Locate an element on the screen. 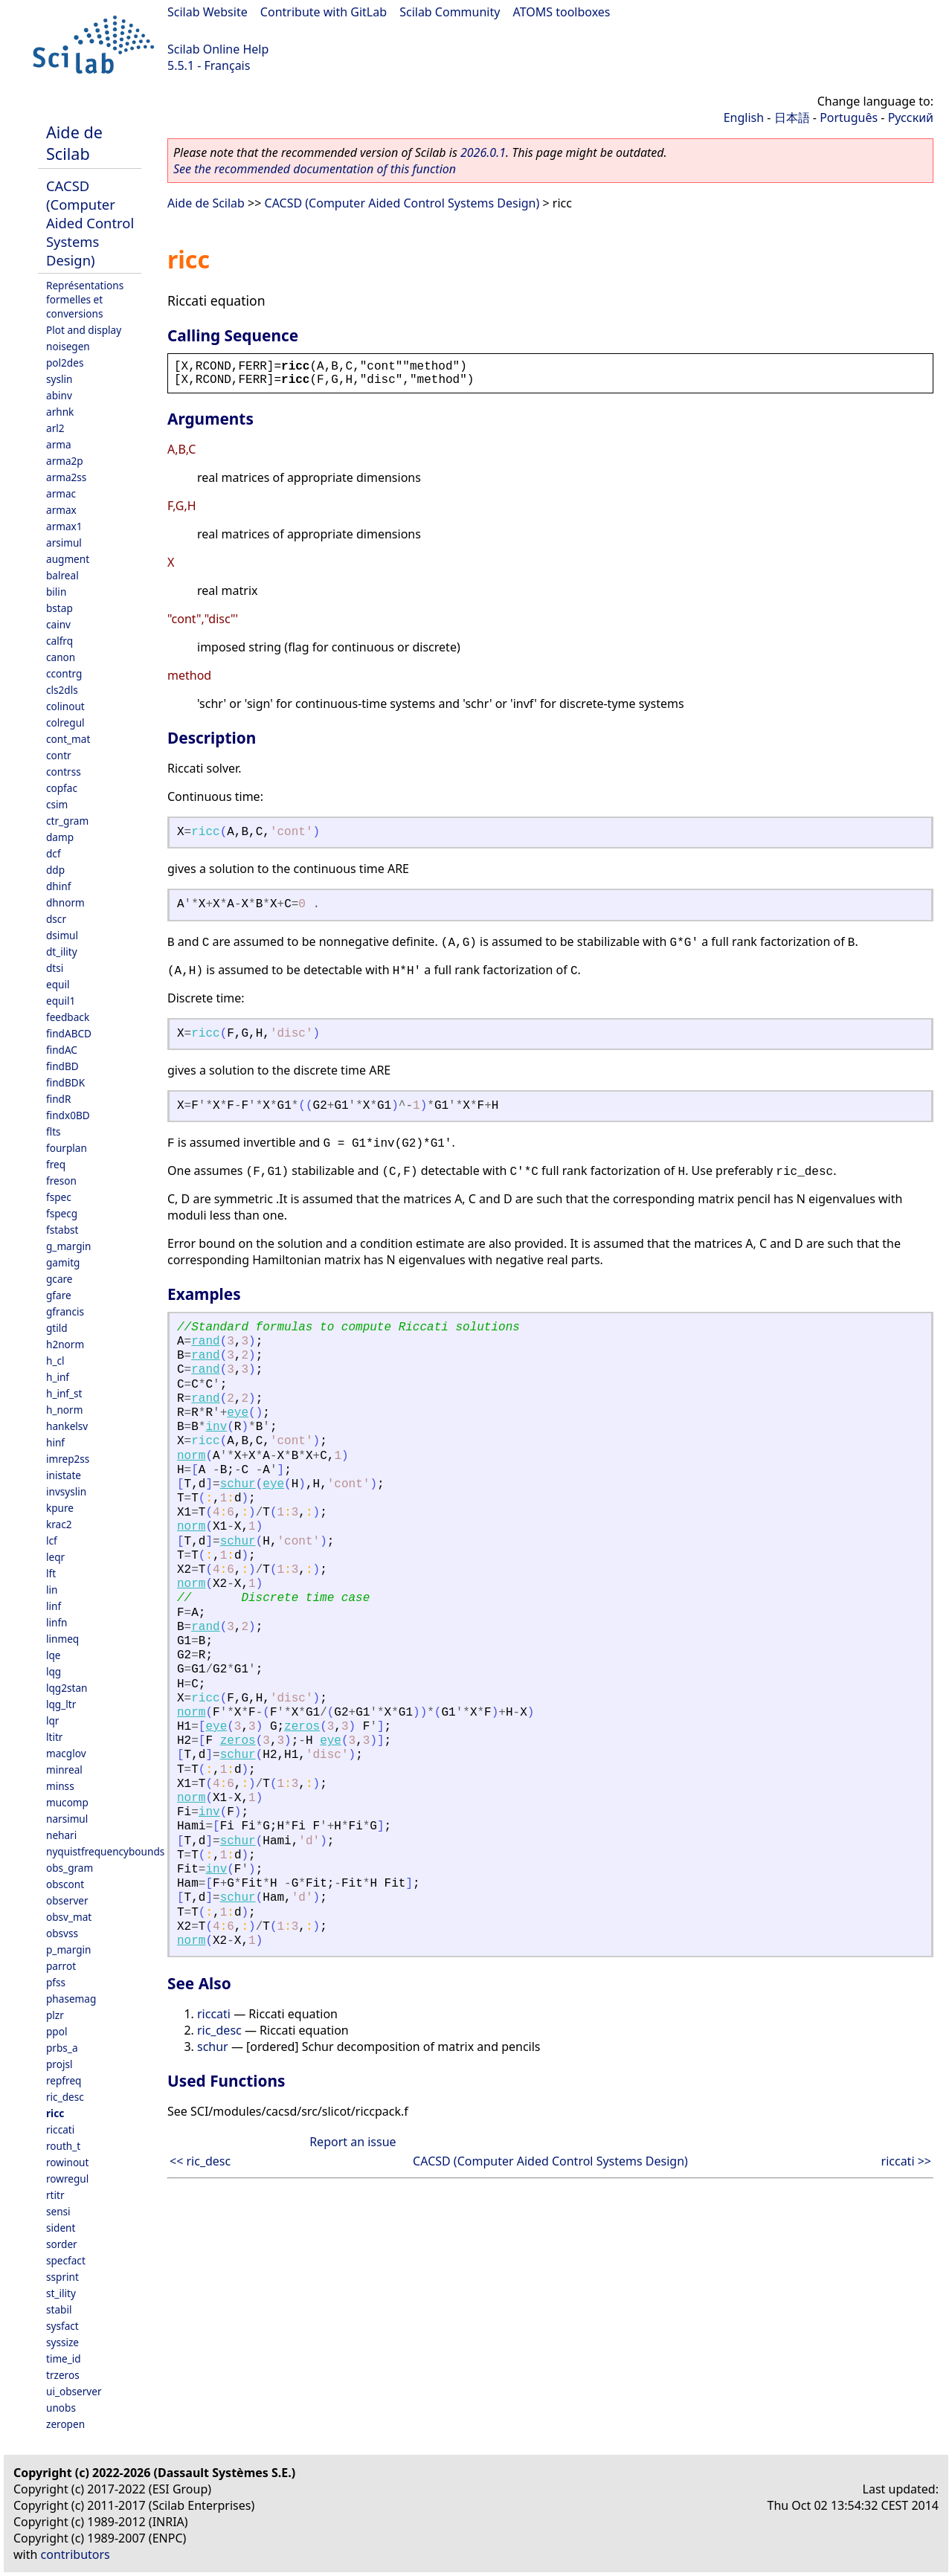 The width and height of the screenshot is (952, 2576). contributors is located at coordinates (75, 2554).